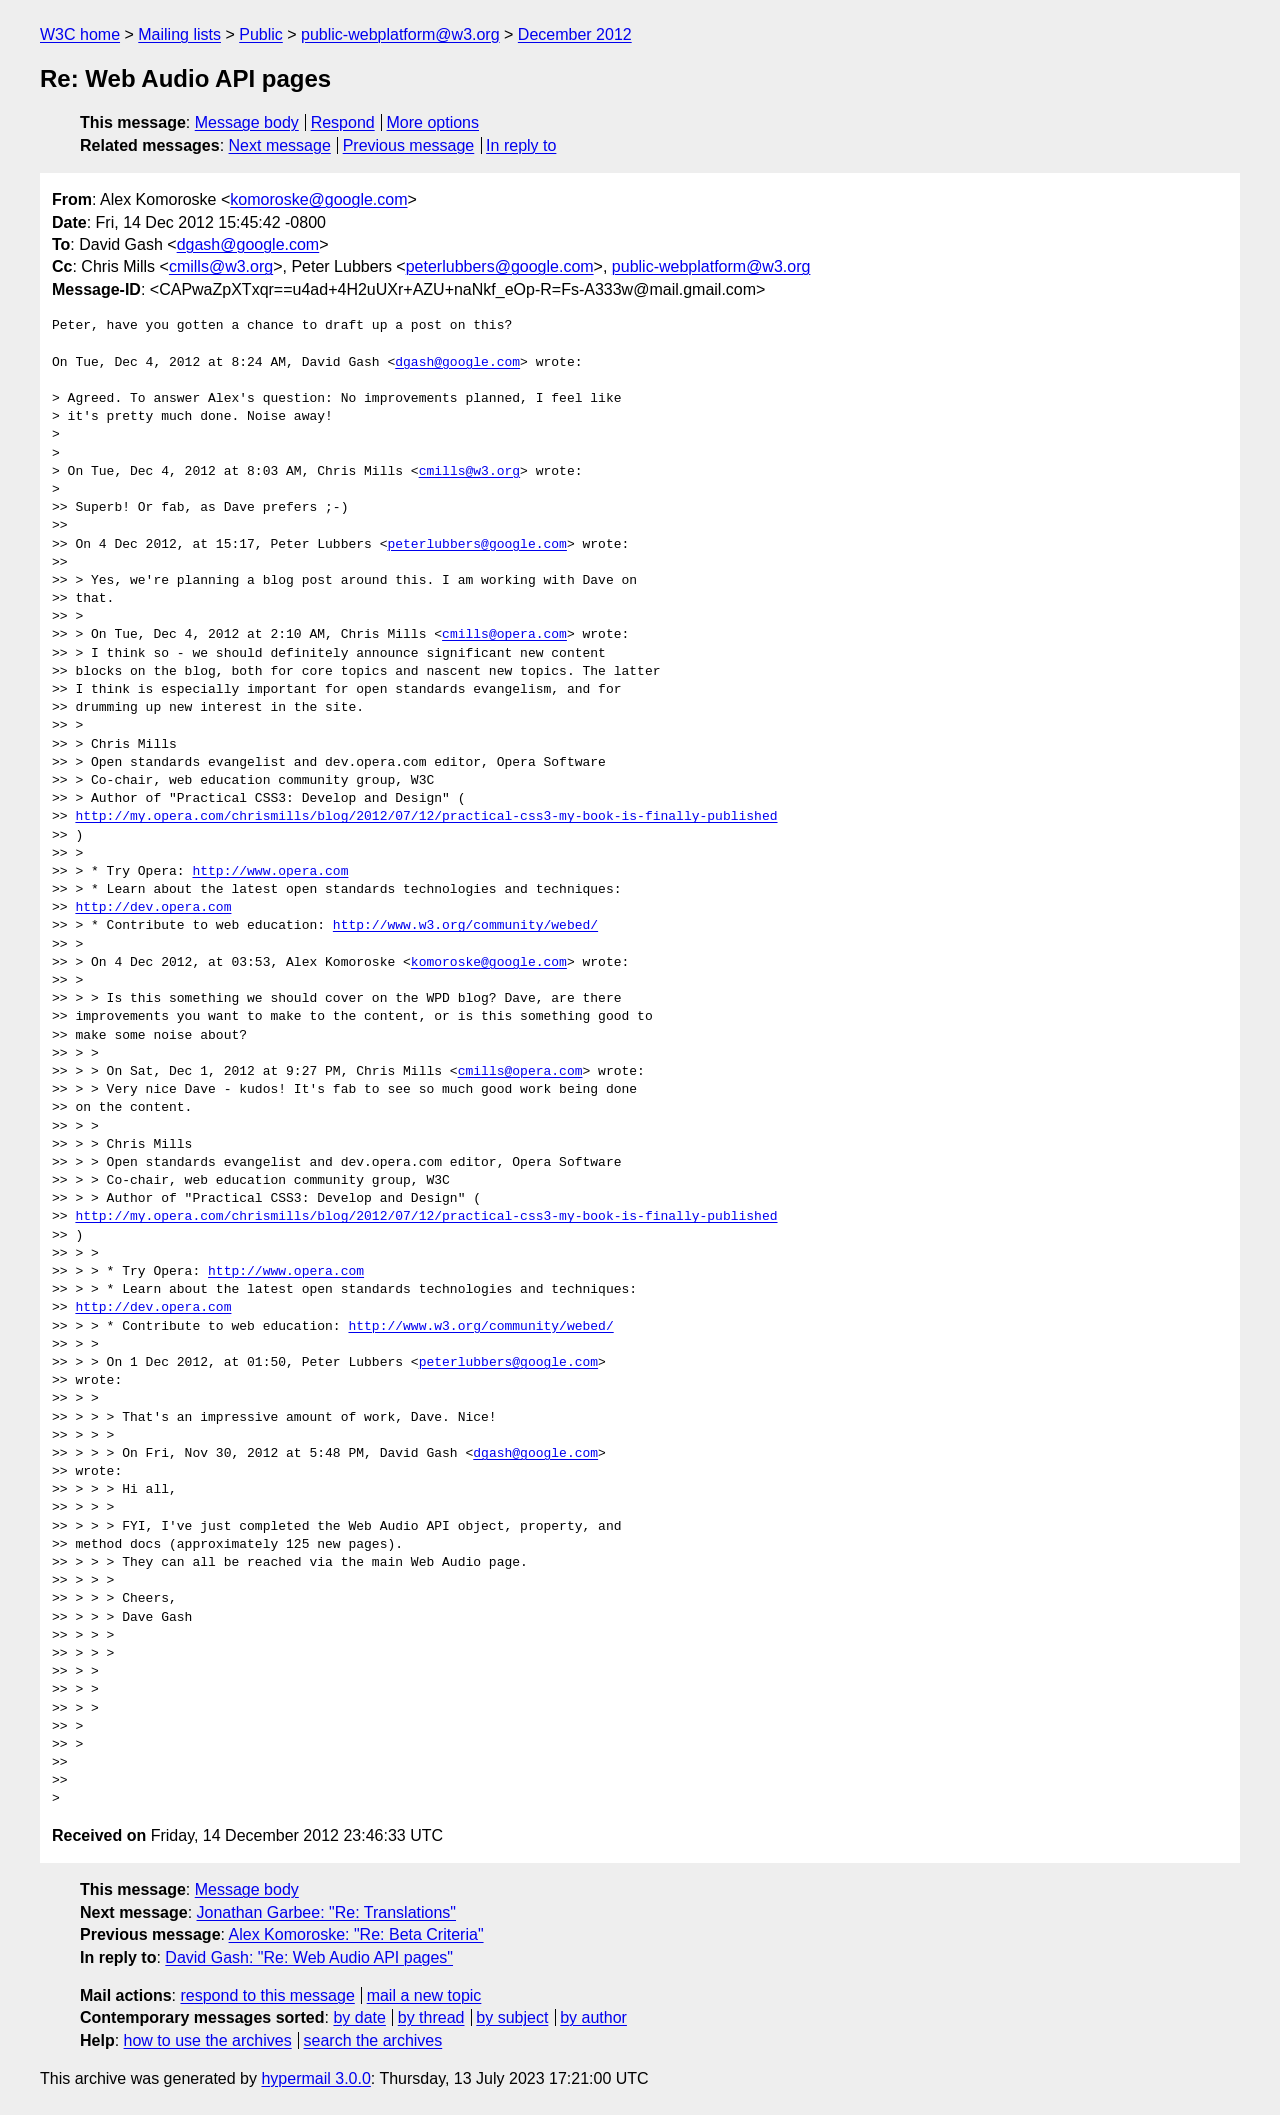 This screenshot has height=2115, width=1280. What do you see at coordinates (261, 34) in the screenshot?
I see `Public` at bounding box center [261, 34].